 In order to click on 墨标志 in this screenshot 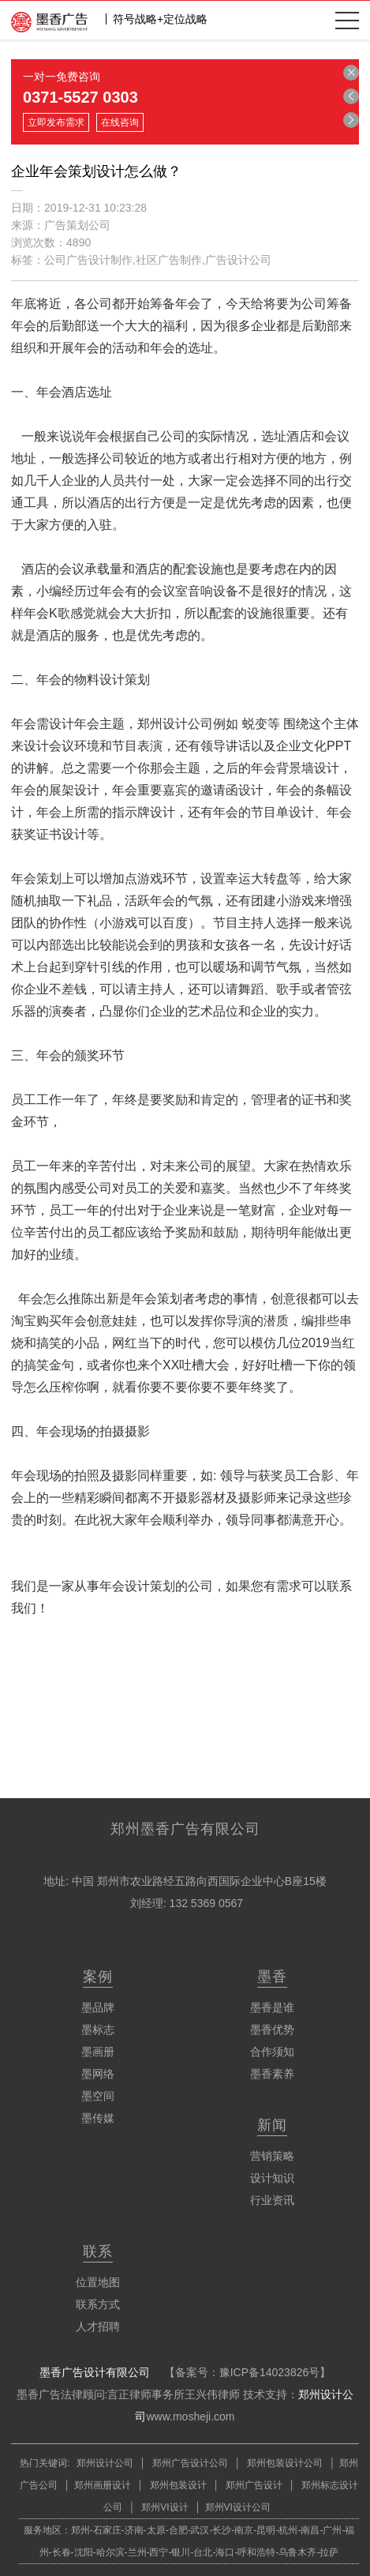, I will do `click(97, 2029)`.